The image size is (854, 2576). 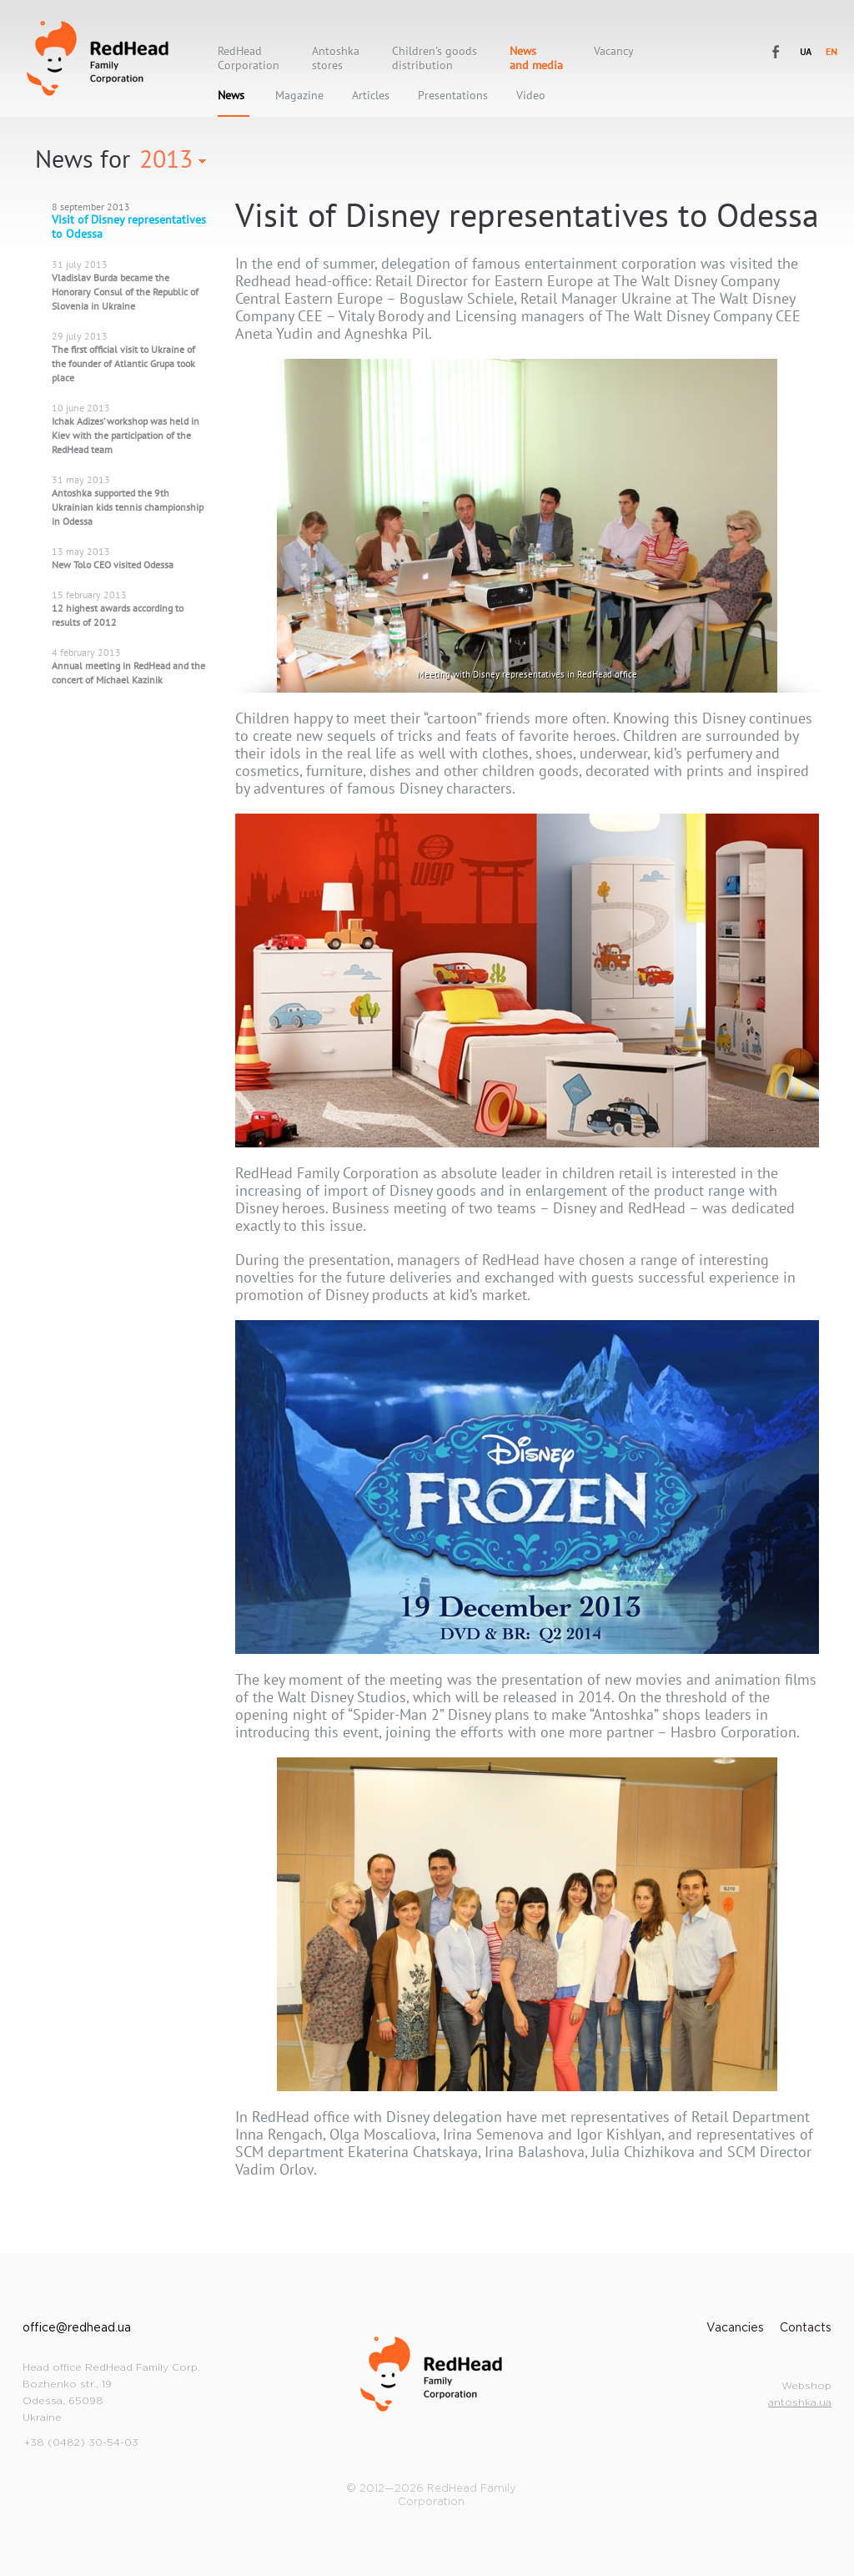 What do you see at coordinates (536, 58) in the screenshot?
I see `Newsand media` at bounding box center [536, 58].